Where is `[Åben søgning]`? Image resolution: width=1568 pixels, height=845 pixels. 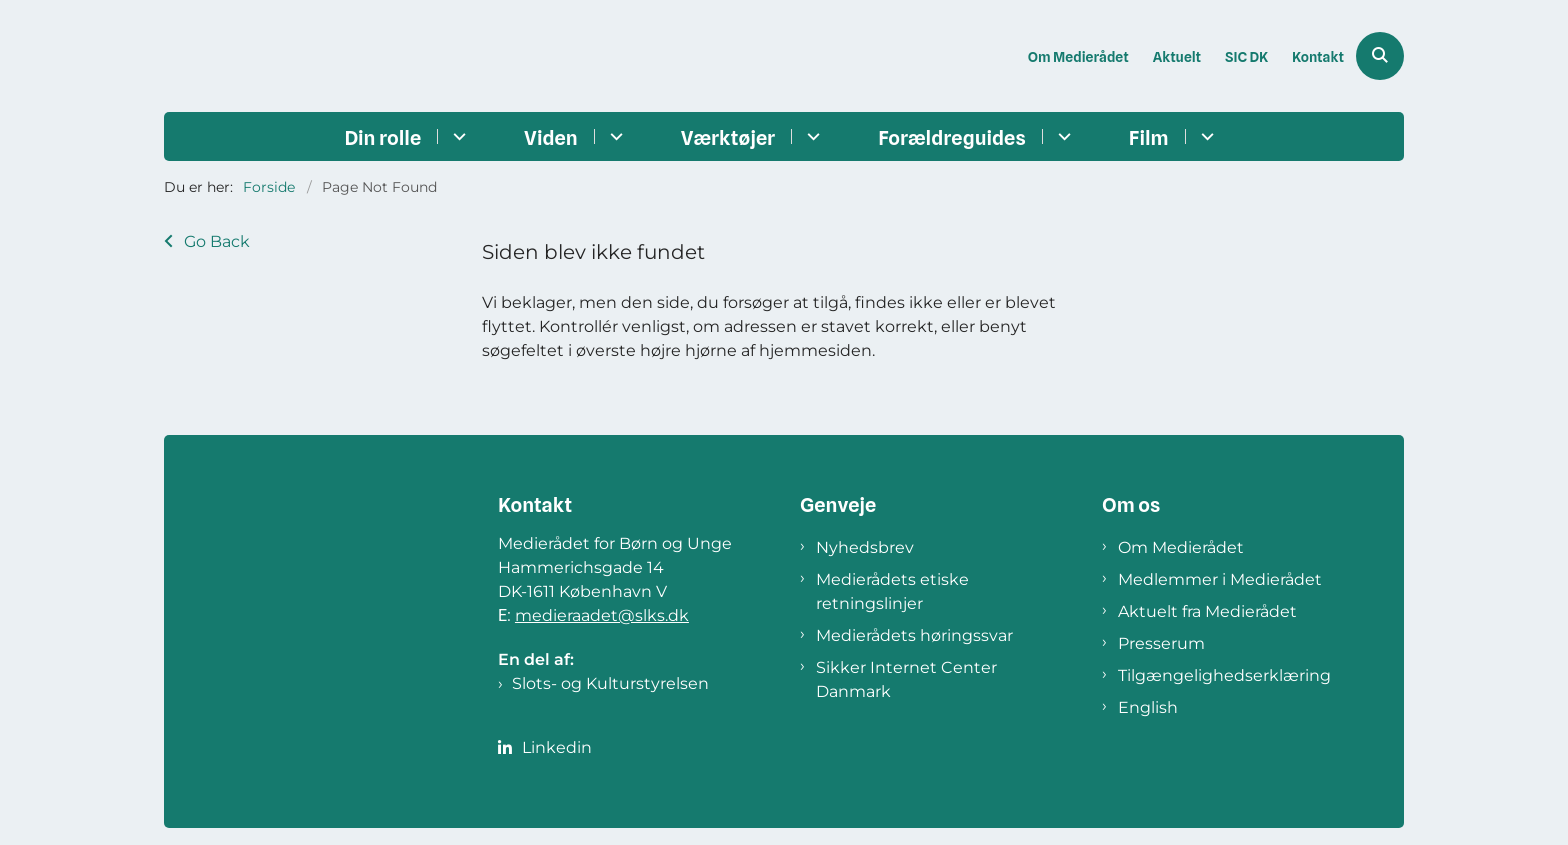 [Åben søgning] is located at coordinates (1380, 56).